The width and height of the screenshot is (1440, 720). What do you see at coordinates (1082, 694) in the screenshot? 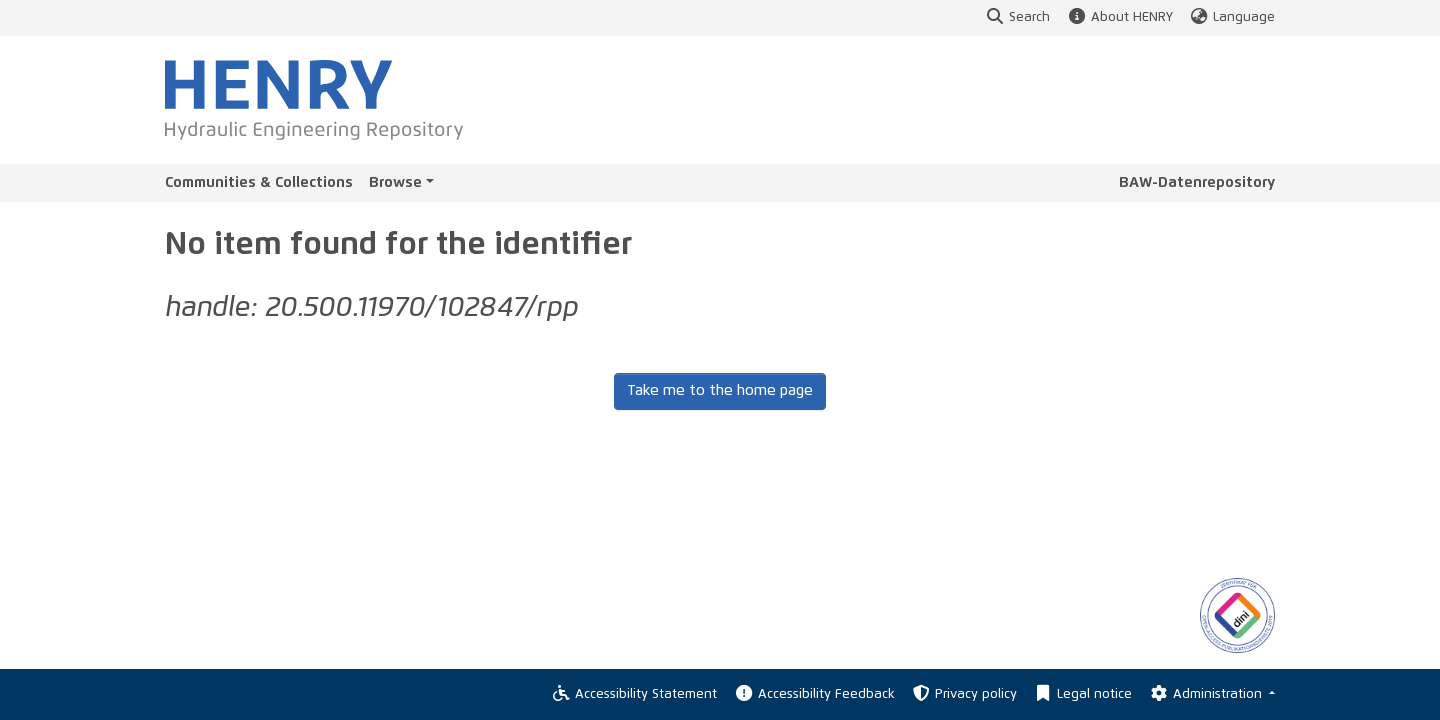
I see `Legal notice` at bounding box center [1082, 694].